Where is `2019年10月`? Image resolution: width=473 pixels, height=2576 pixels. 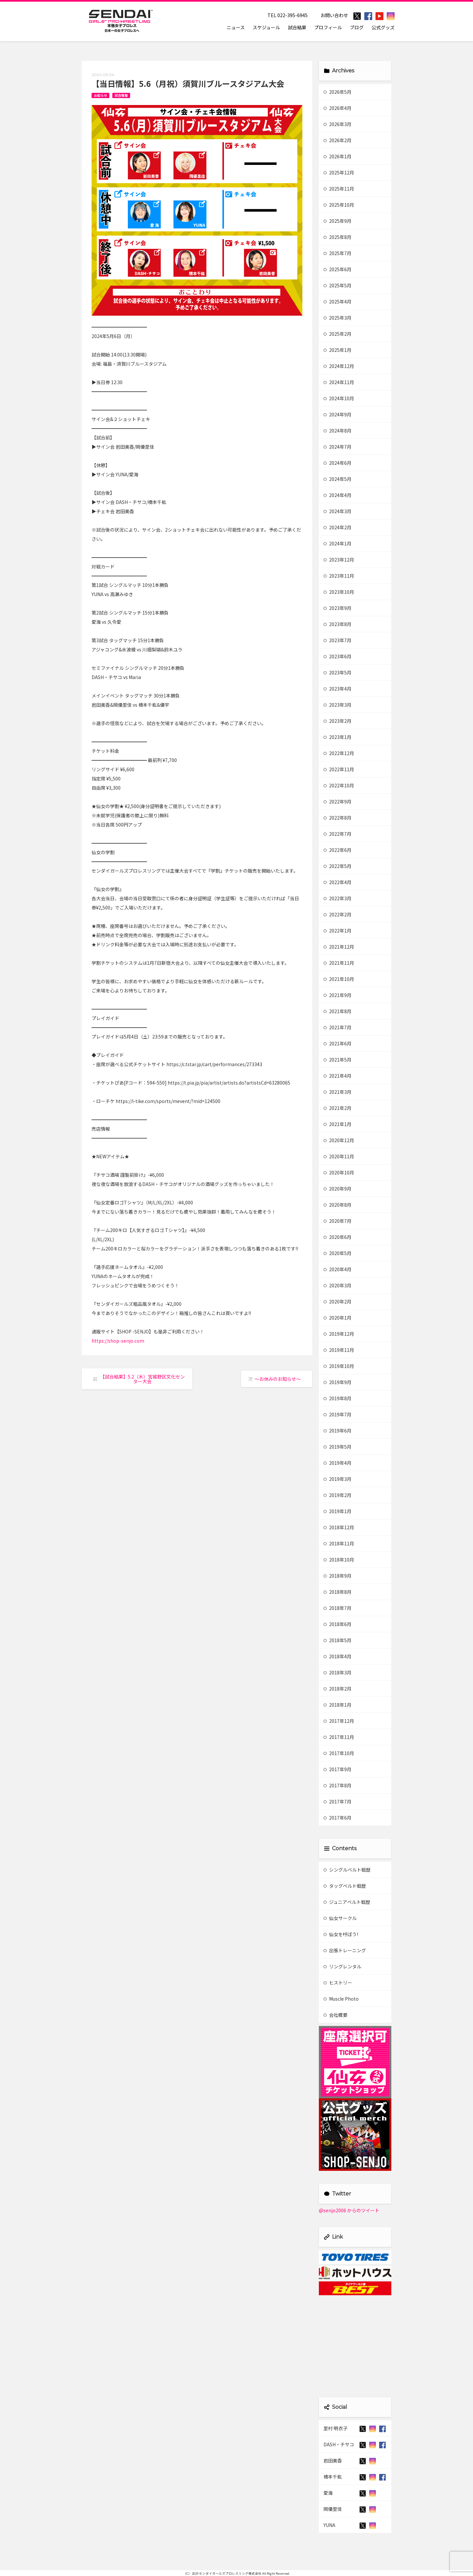
2019年10月 is located at coordinates (338, 1366).